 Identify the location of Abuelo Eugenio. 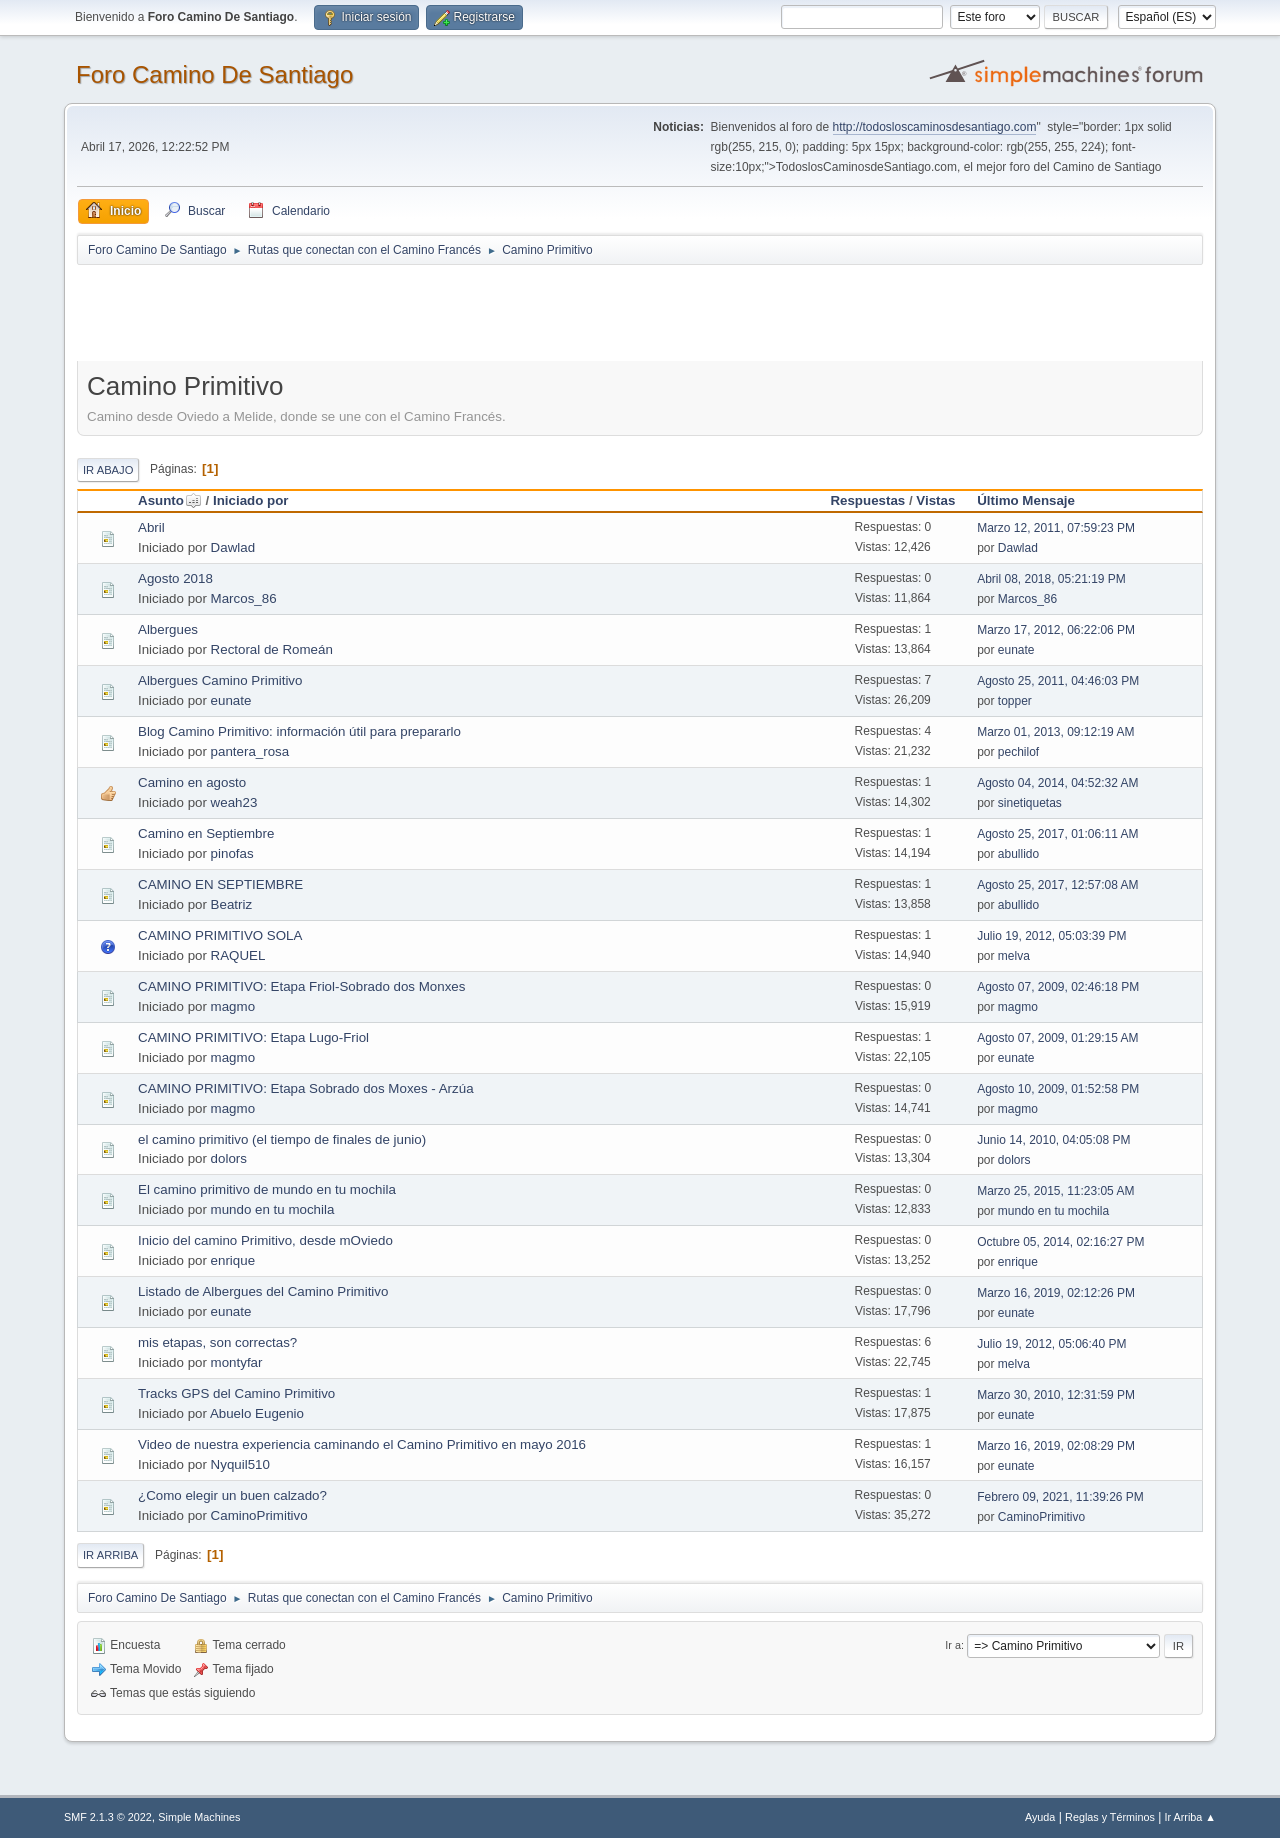
(257, 1413).